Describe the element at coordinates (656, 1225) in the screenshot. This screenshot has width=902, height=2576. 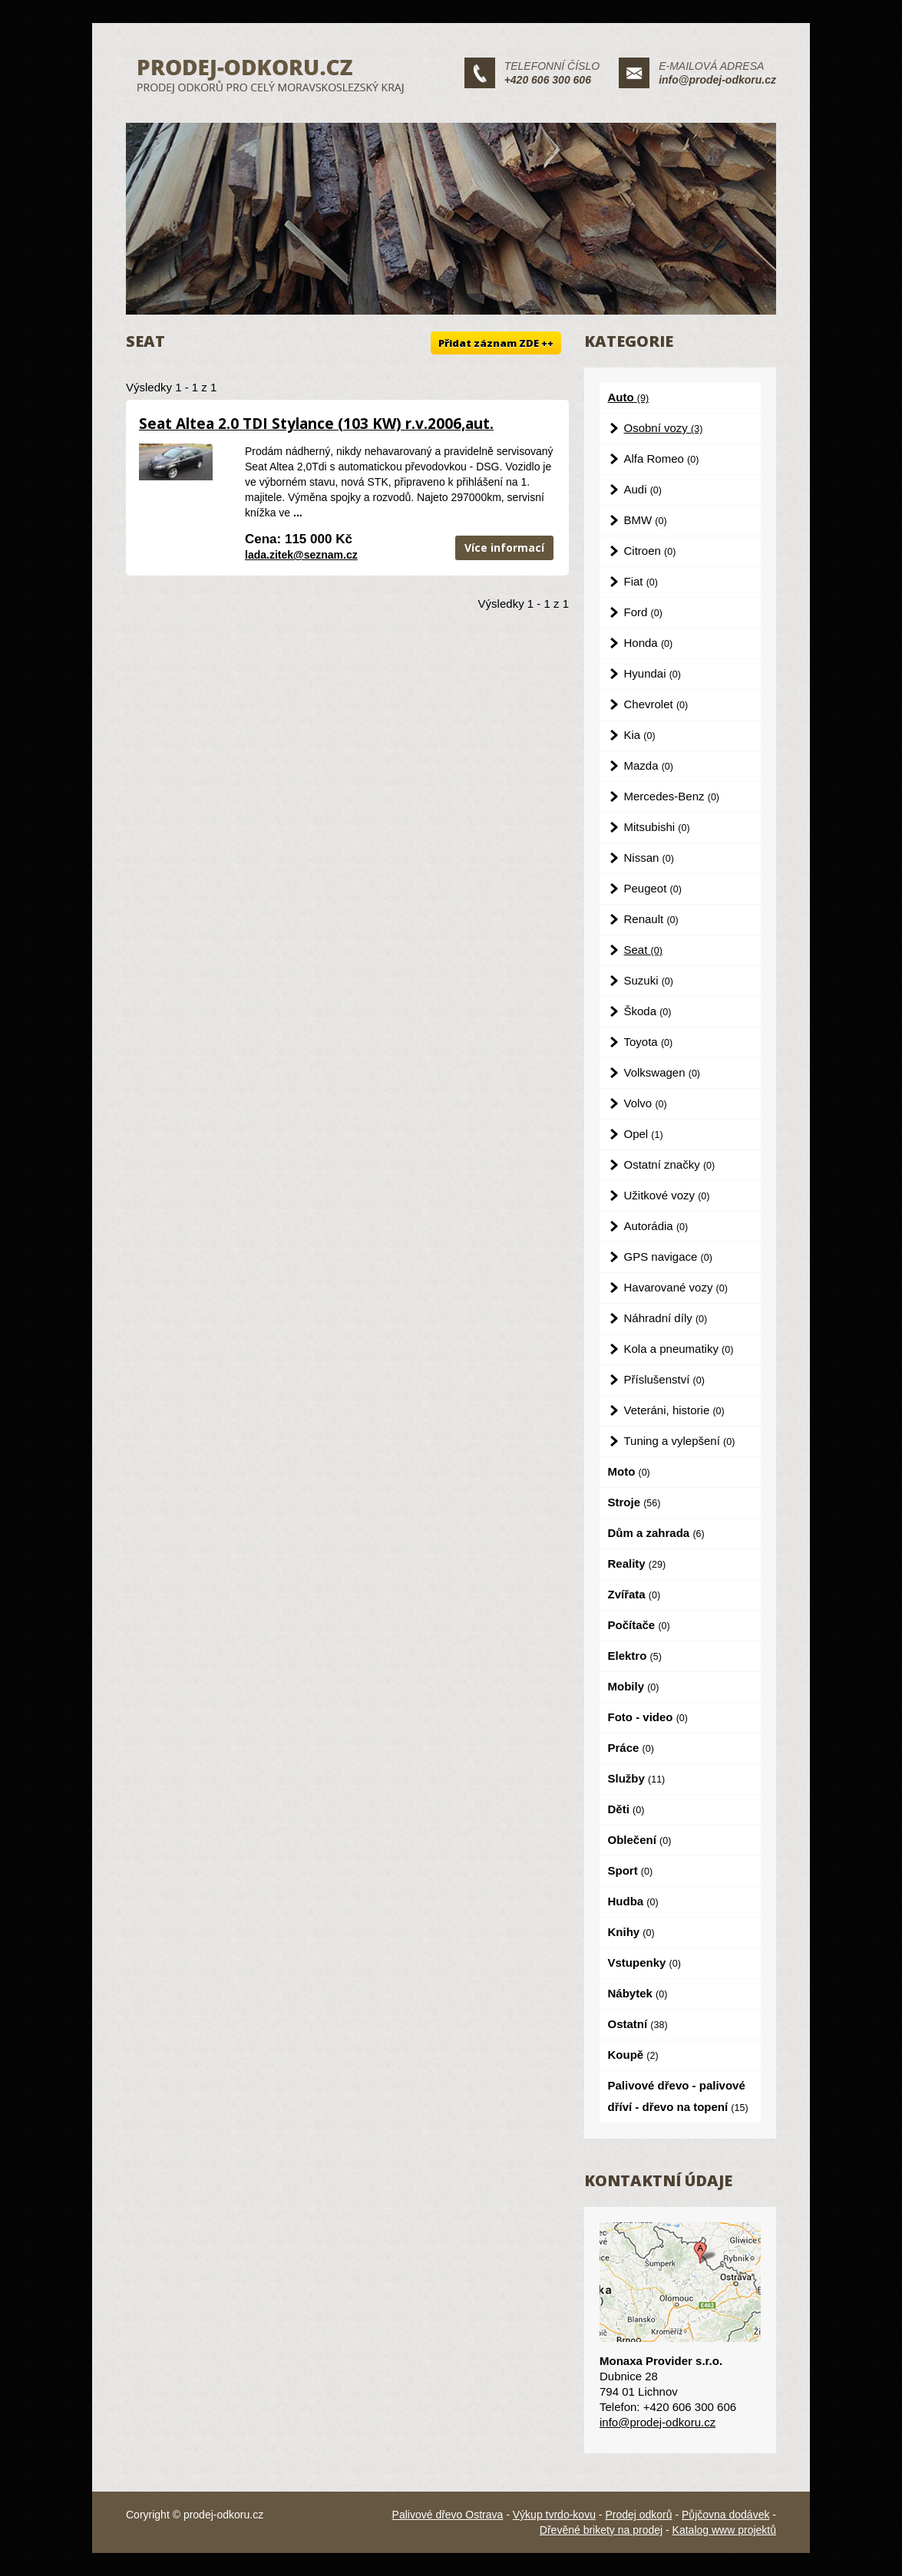
I see `Autorádia` at that location.